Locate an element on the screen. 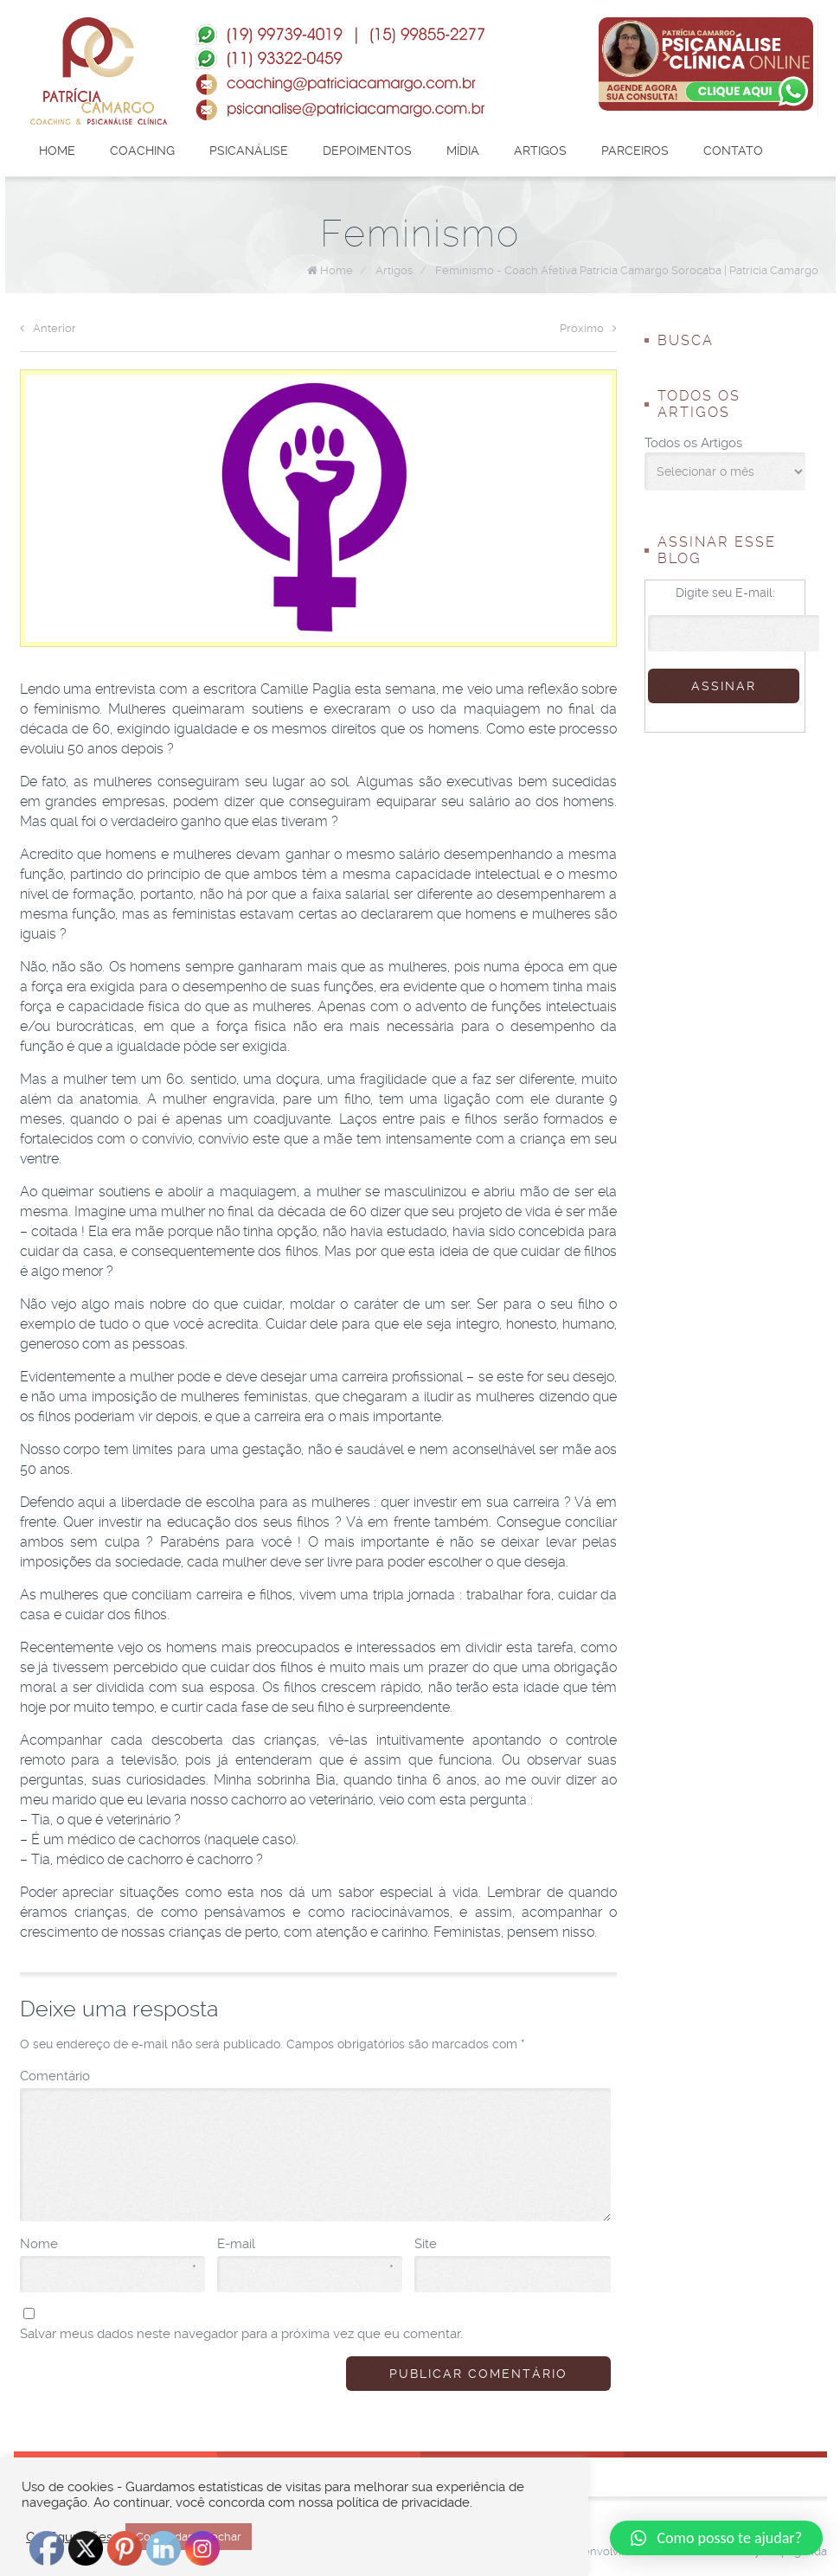 This screenshot has width=840, height=2576. Artigos is located at coordinates (540, 150).